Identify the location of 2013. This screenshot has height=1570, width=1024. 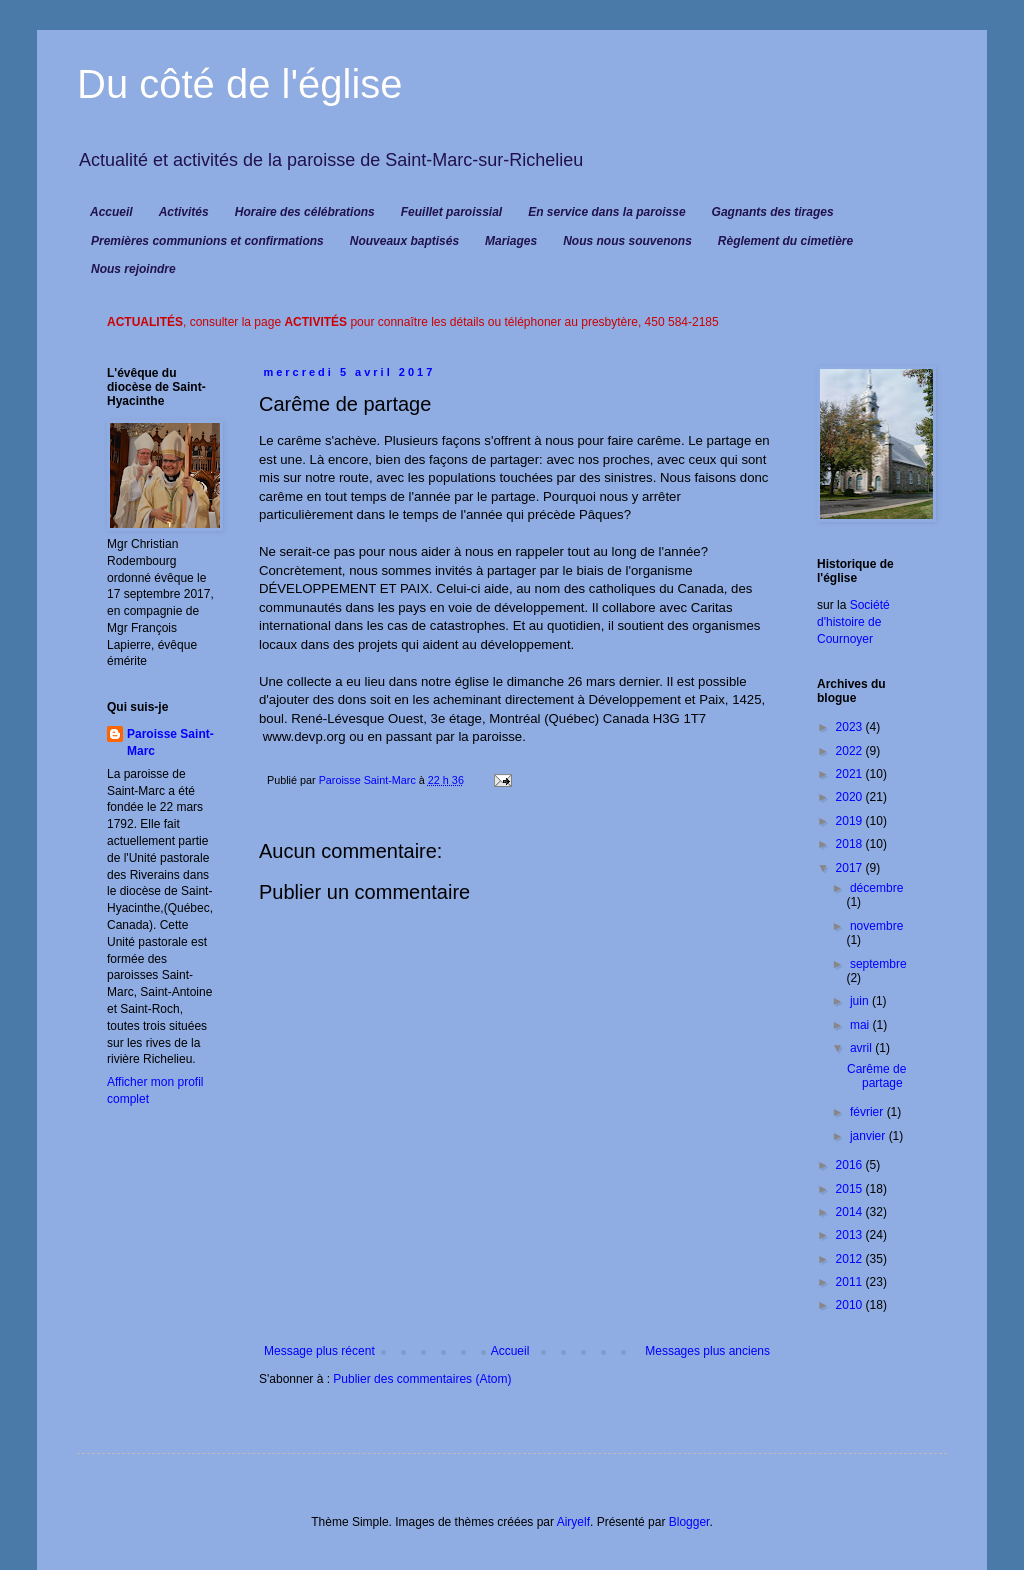
(851, 1235).